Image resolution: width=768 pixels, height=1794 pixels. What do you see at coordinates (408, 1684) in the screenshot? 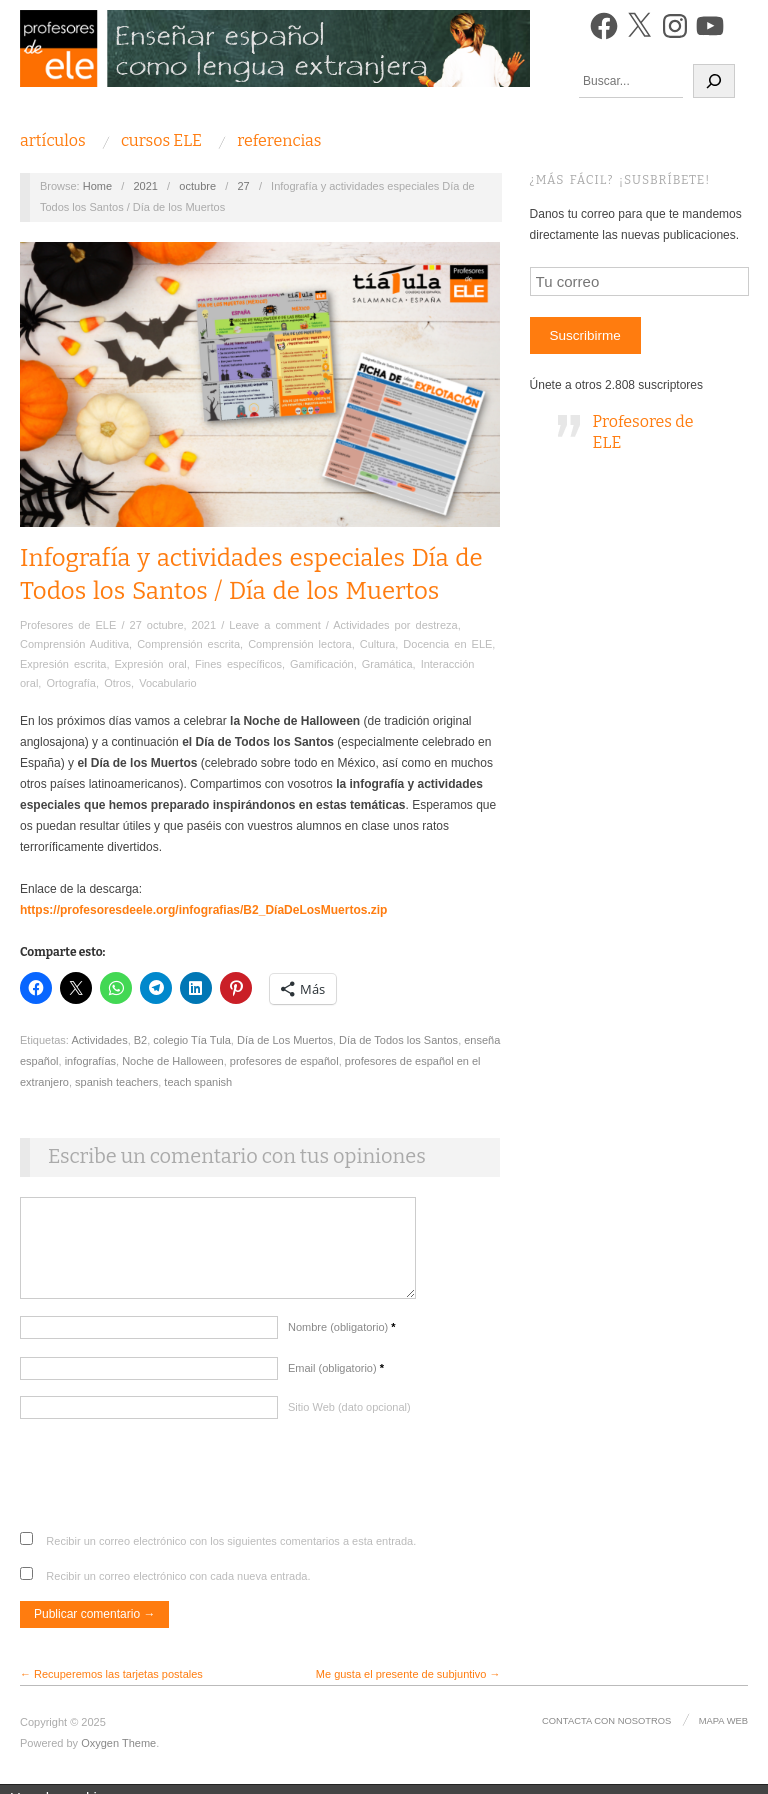
I see `Me gusta el presente de subjuntivo →` at bounding box center [408, 1684].